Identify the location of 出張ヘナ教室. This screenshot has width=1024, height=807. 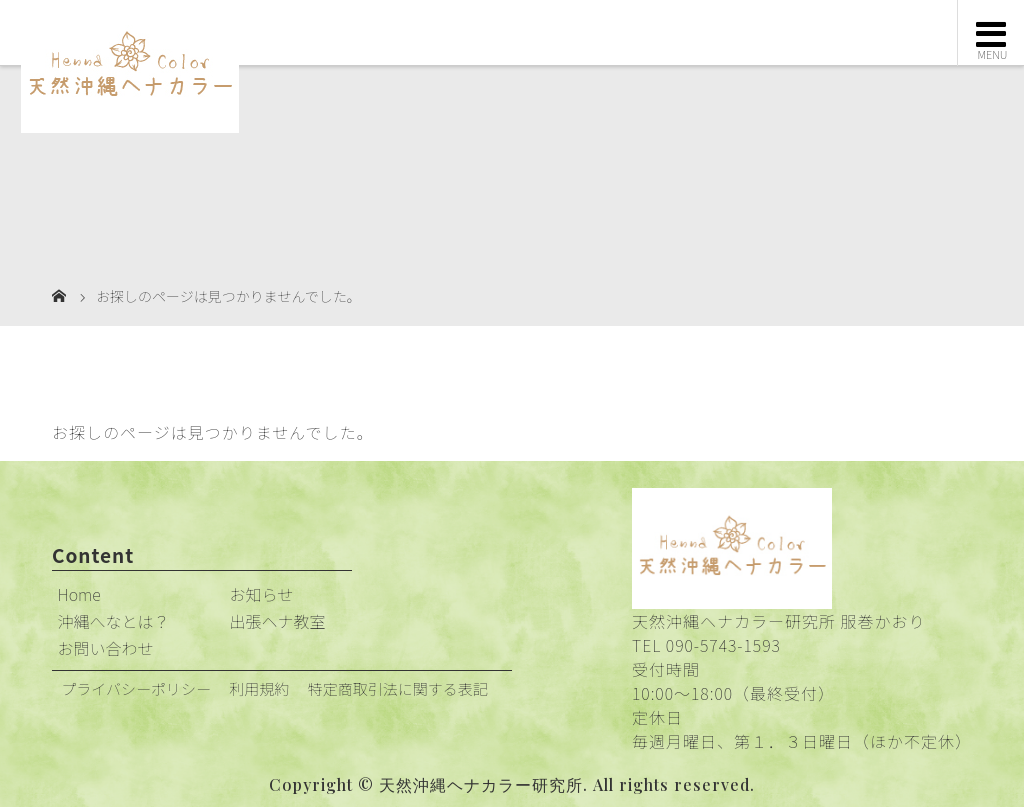
(278, 621).